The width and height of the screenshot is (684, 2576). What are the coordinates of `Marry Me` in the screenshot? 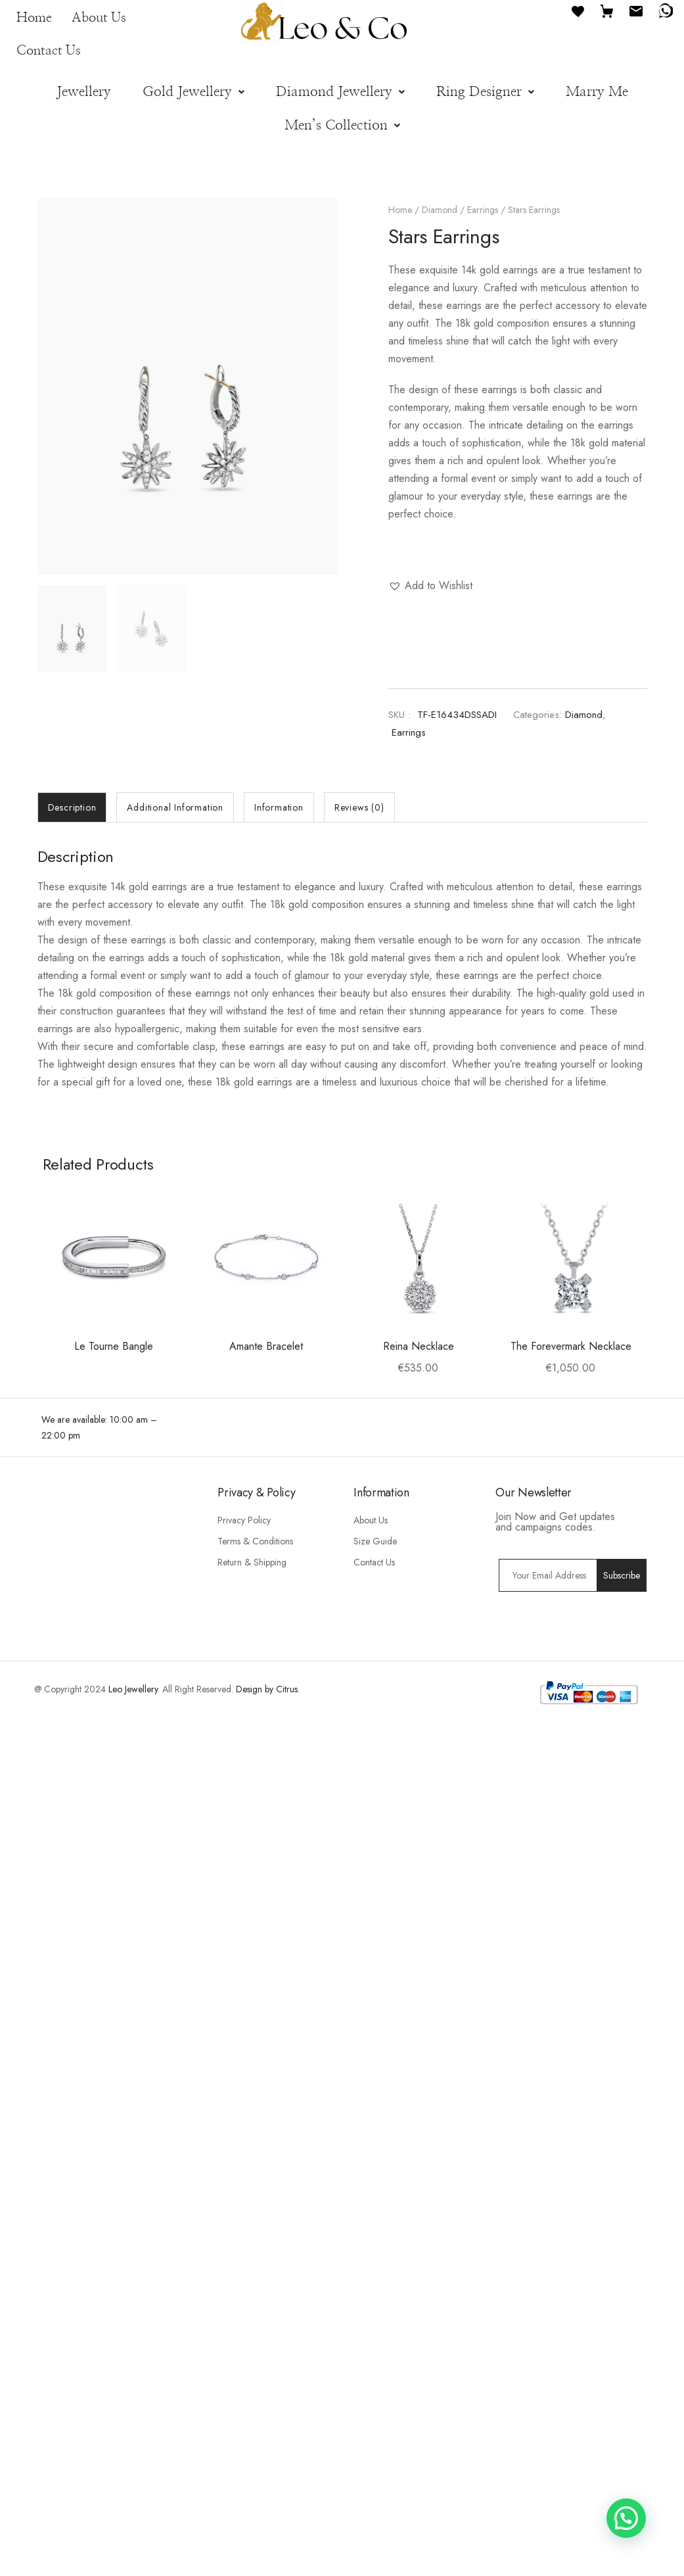 It's located at (597, 92).